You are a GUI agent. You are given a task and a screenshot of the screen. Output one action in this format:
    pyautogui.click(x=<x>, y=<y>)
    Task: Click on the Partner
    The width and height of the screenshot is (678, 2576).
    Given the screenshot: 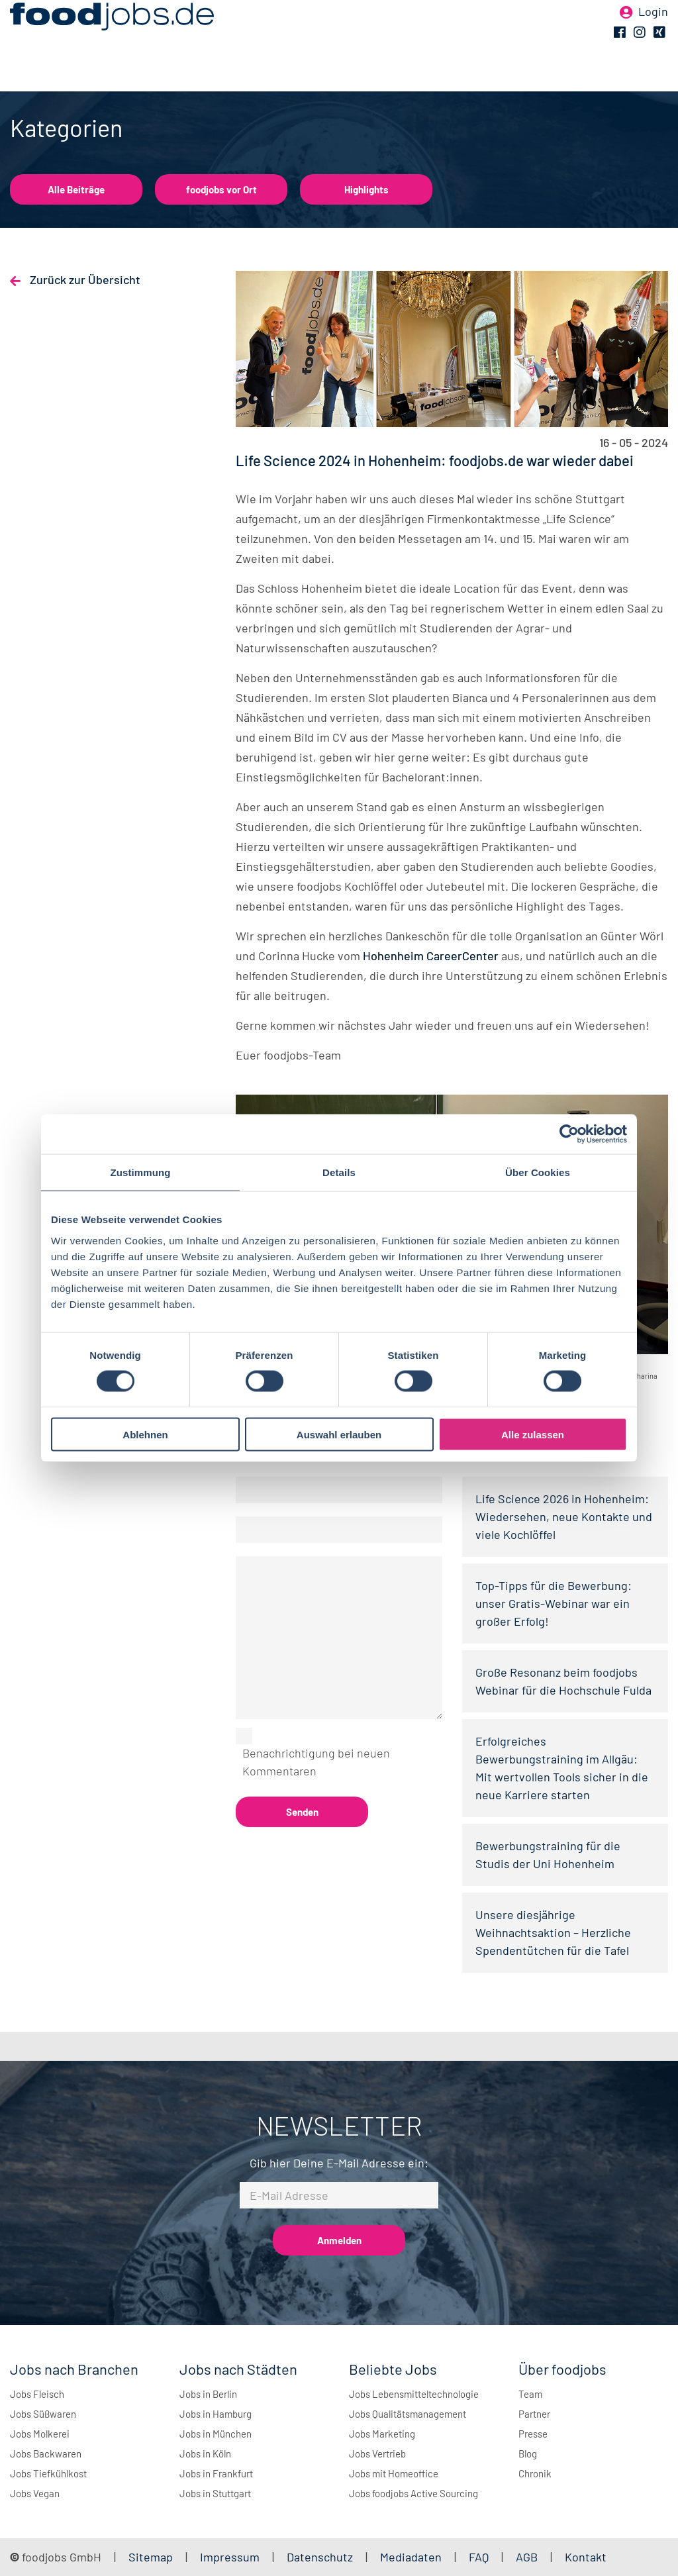 What is the action you would take?
    pyautogui.click(x=534, y=2414)
    